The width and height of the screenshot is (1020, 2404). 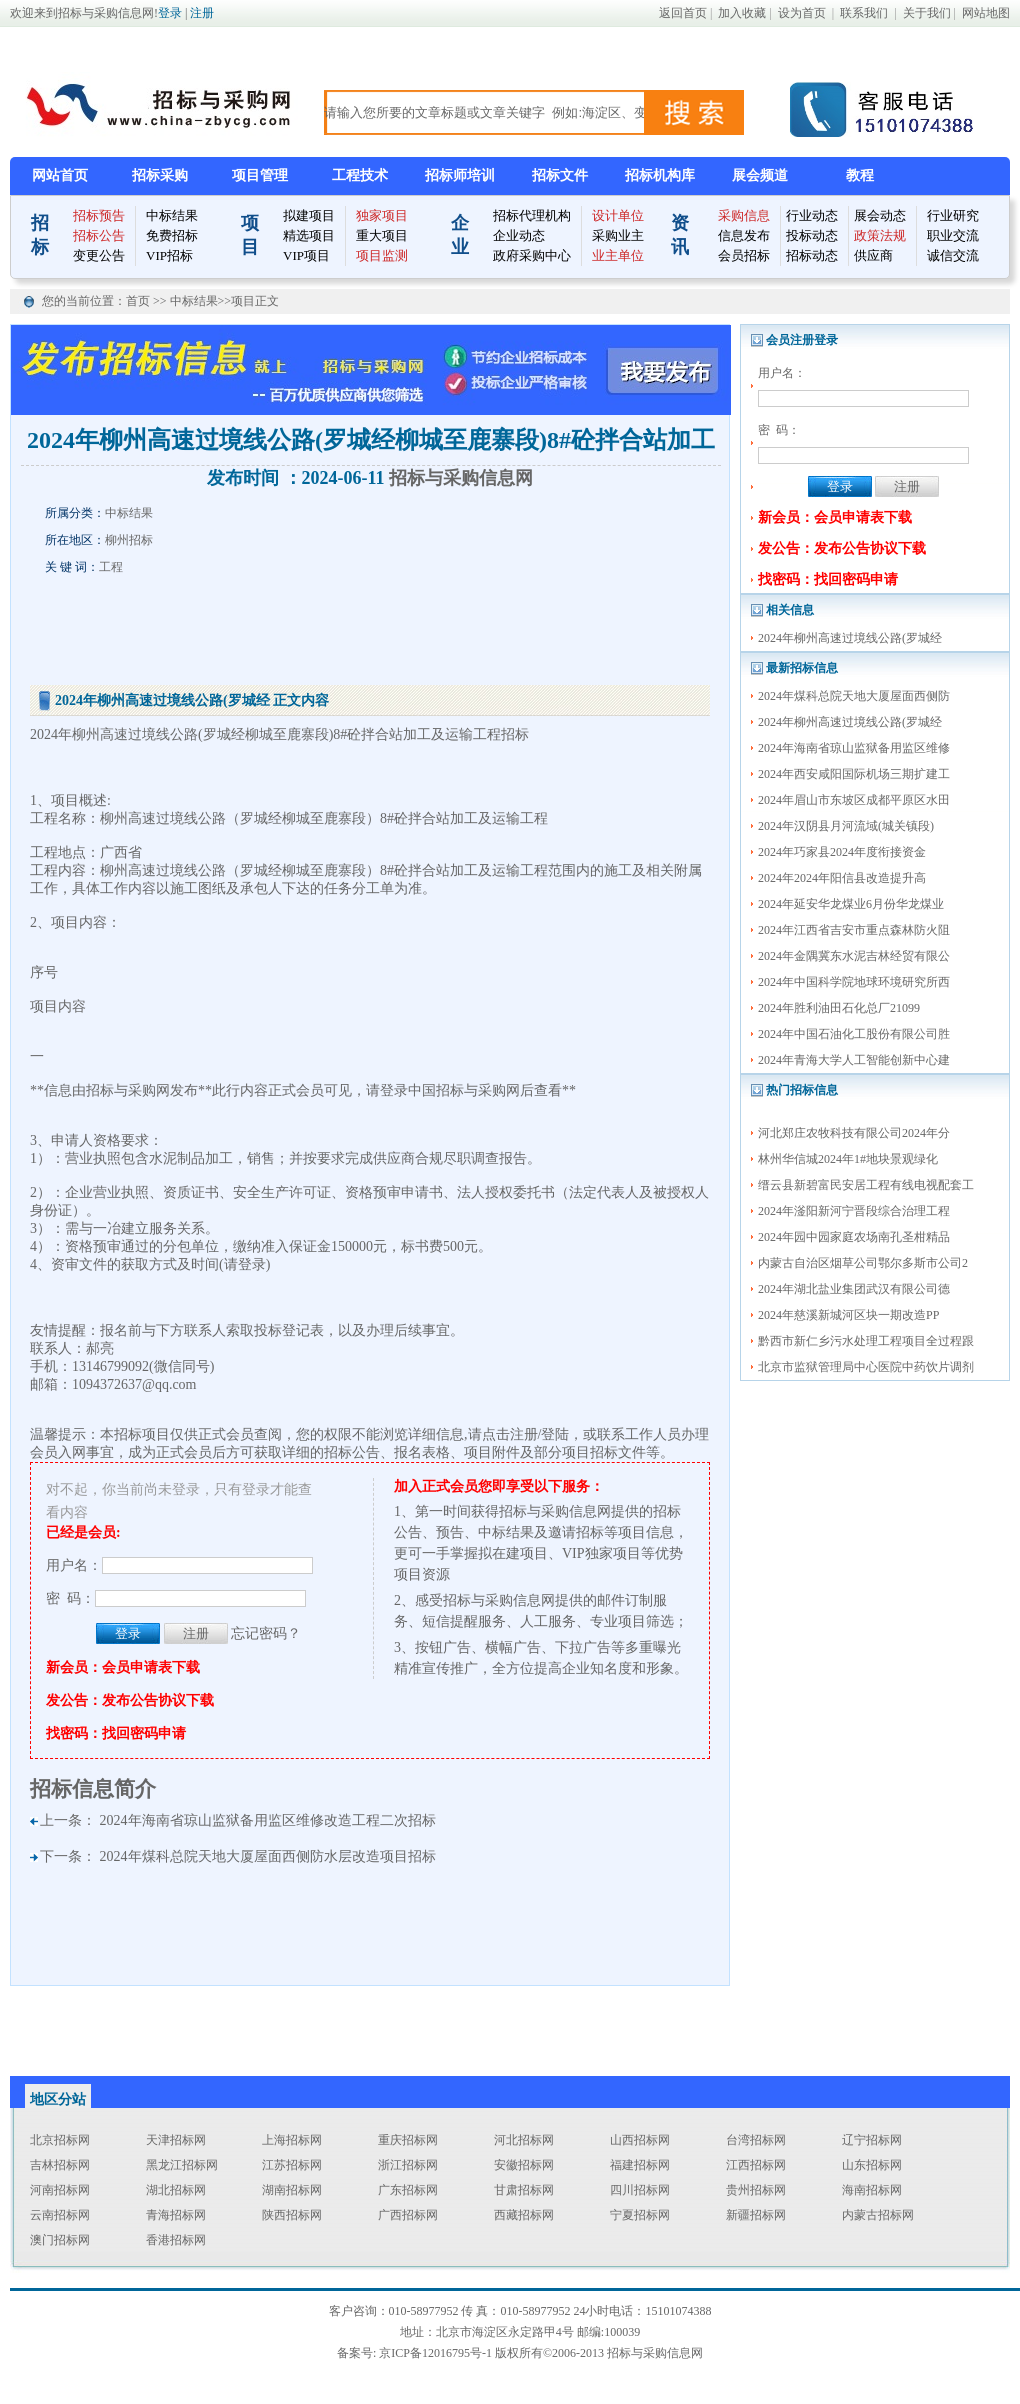 I want to click on 项目监测, so click(x=382, y=255).